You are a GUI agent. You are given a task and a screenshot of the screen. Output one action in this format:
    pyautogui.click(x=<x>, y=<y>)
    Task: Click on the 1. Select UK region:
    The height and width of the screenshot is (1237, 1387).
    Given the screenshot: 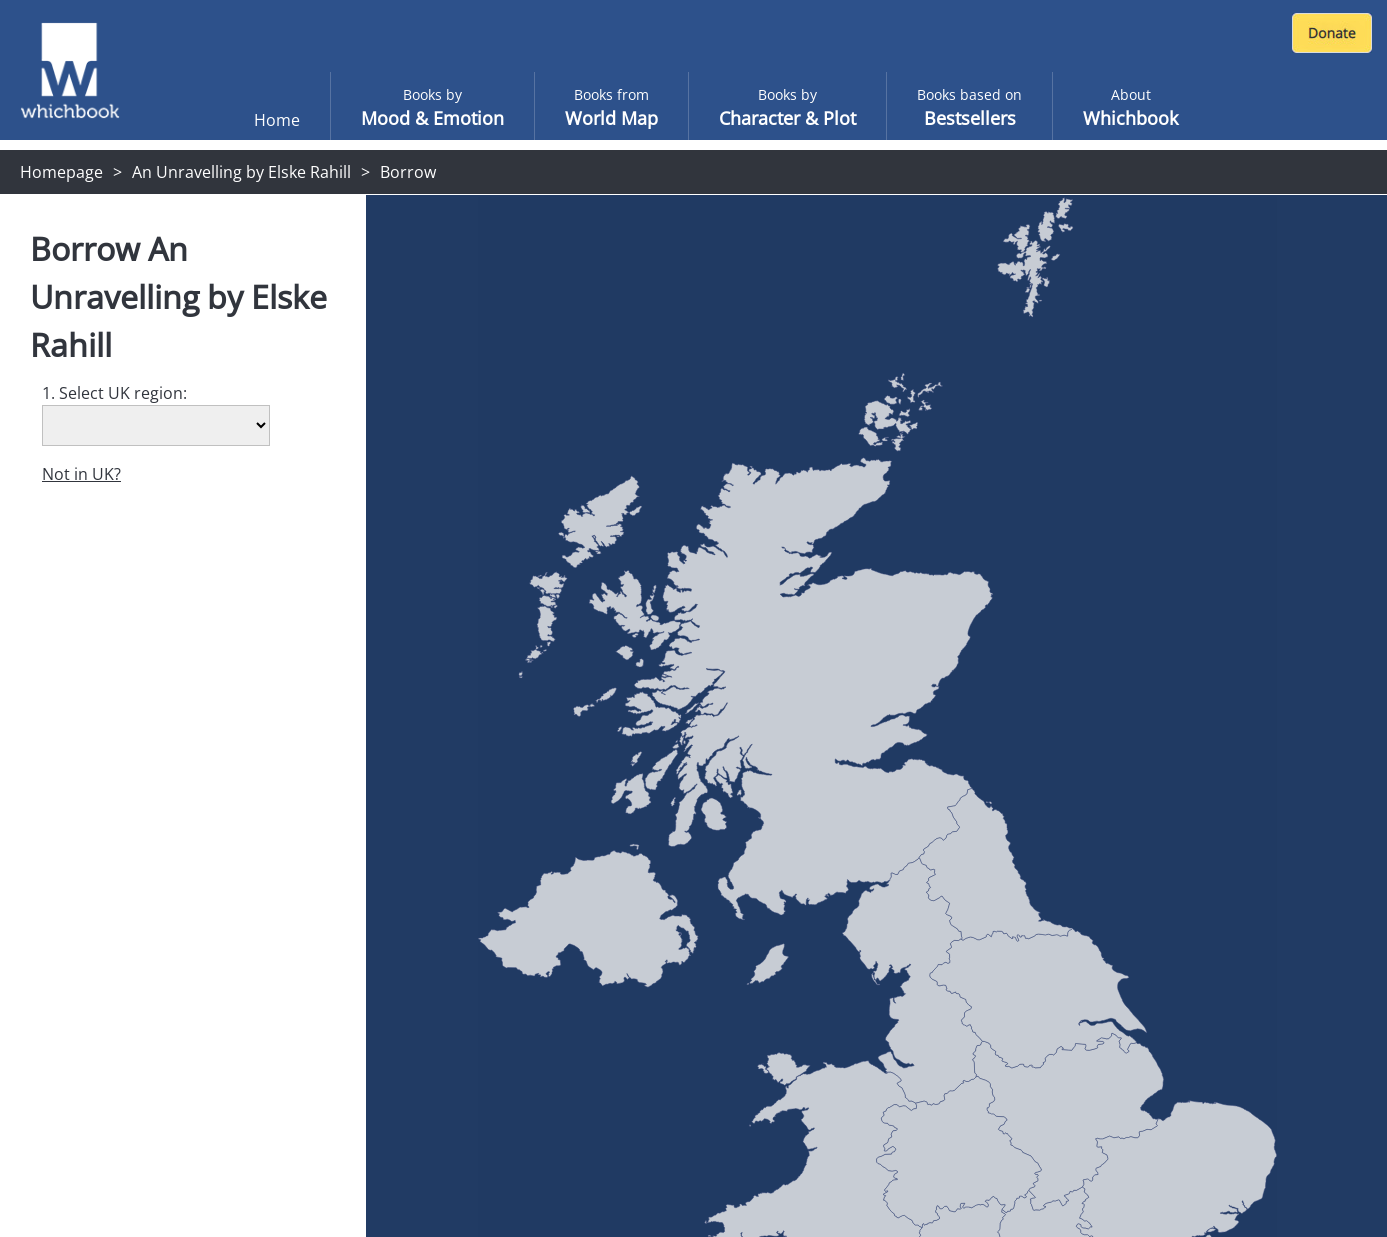 What is the action you would take?
    pyautogui.click(x=114, y=393)
    